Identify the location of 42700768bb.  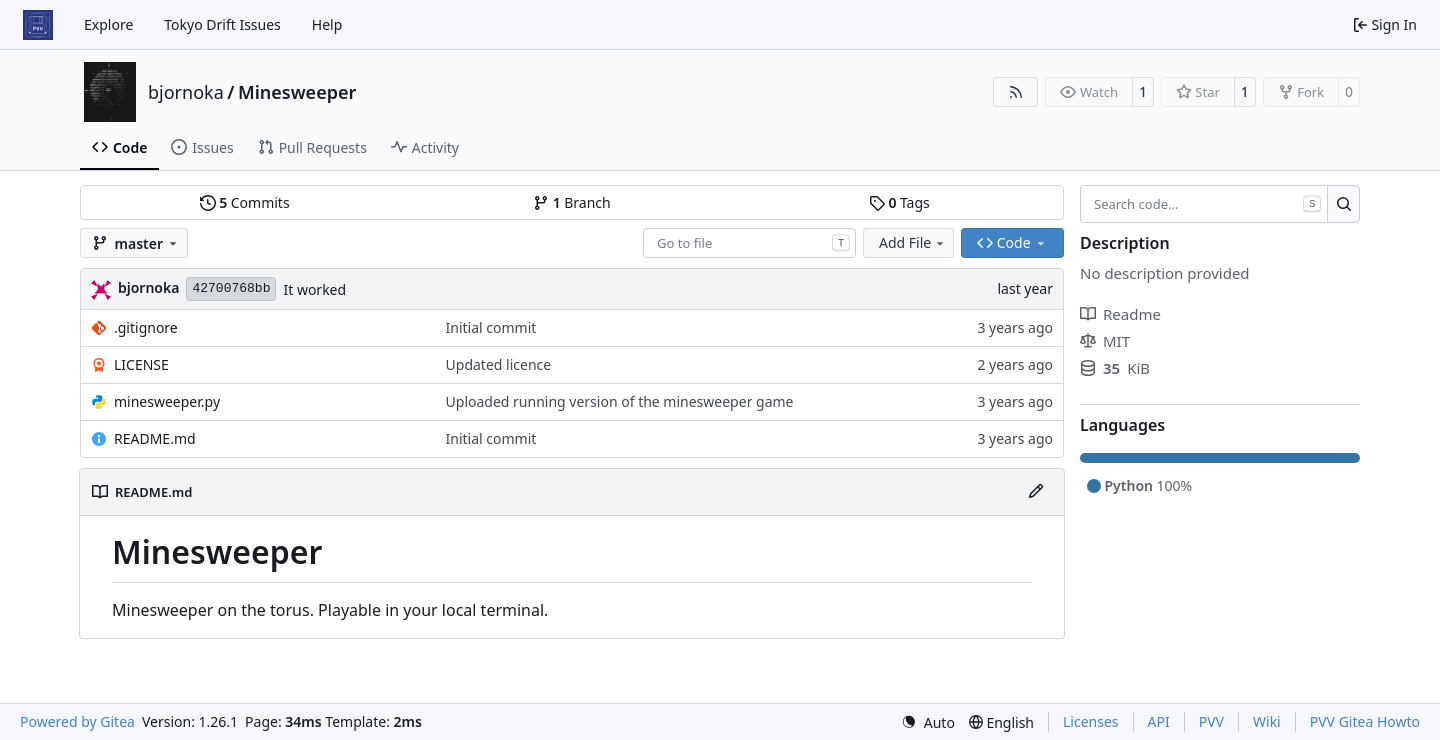
(231, 288).